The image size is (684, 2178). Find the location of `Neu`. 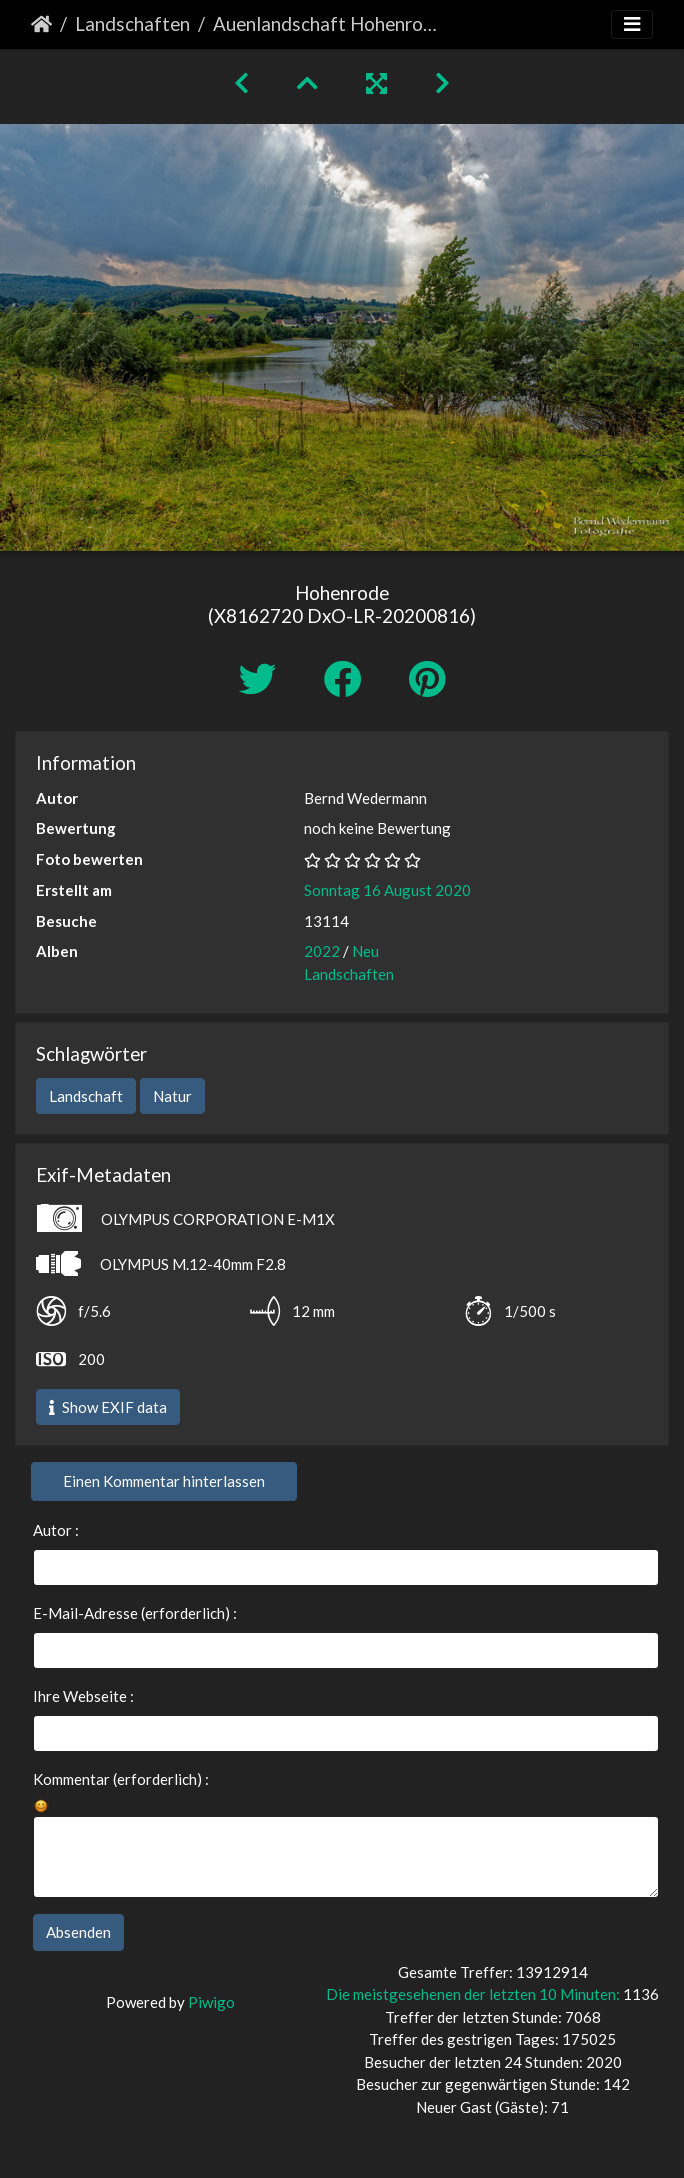

Neu is located at coordinates (365, 951).